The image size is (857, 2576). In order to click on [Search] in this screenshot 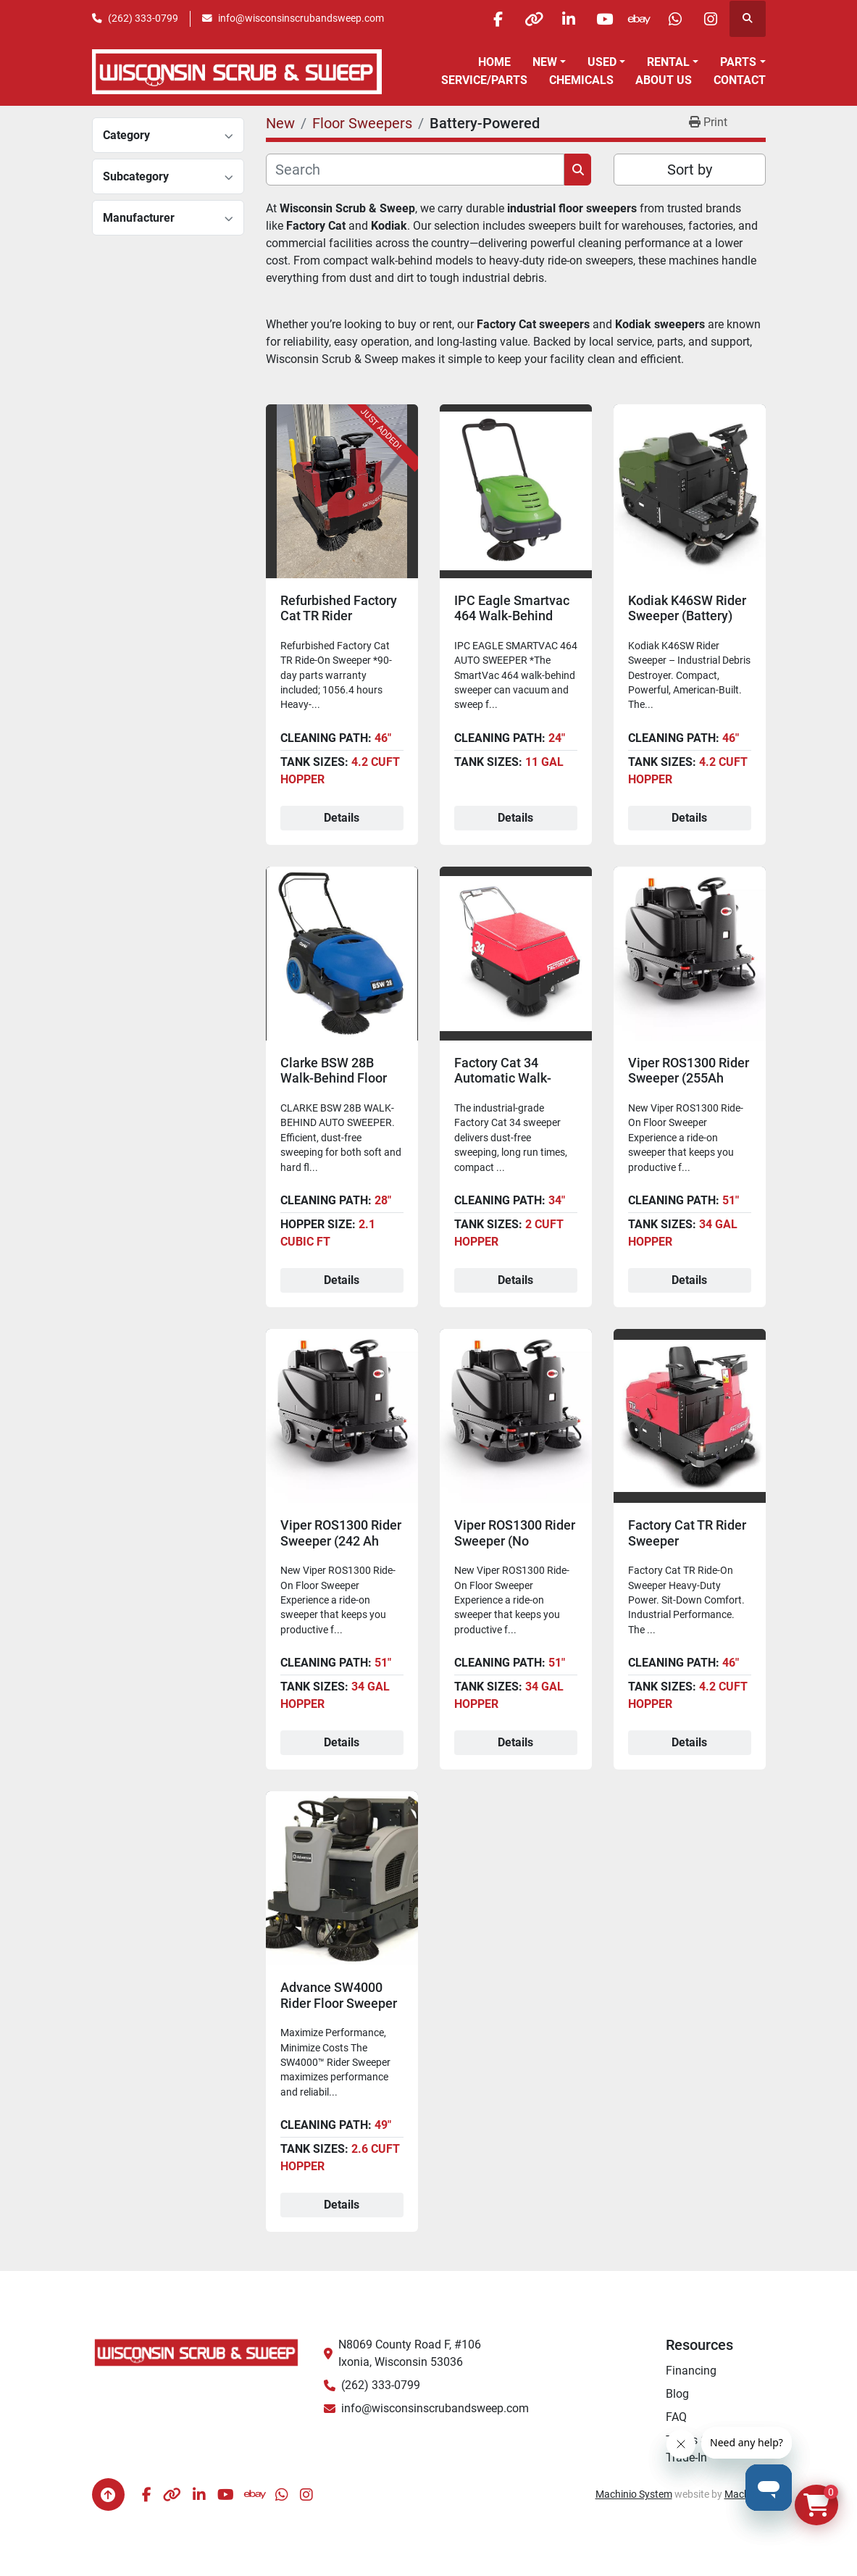, I will do `click(415, 170)`.